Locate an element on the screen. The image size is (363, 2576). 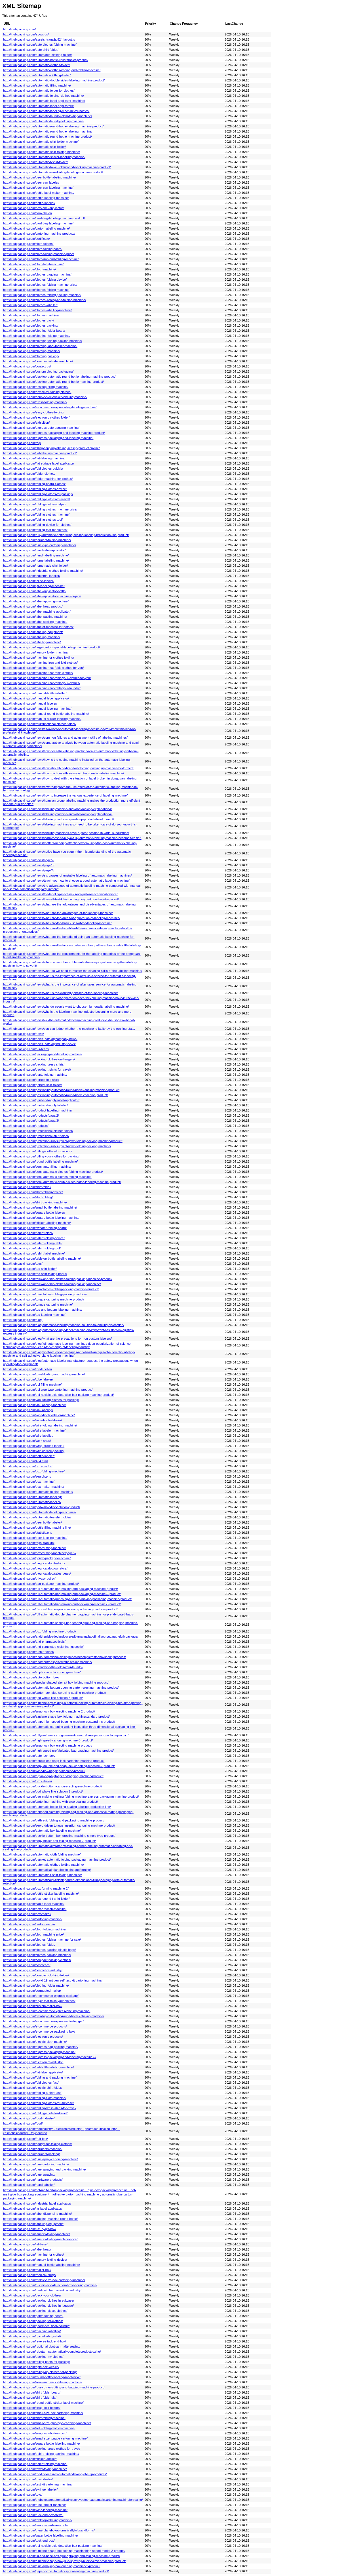
http://it.ublpacking.com/bottle-filling-machine-line/ is located at coordinates (37, 1527).